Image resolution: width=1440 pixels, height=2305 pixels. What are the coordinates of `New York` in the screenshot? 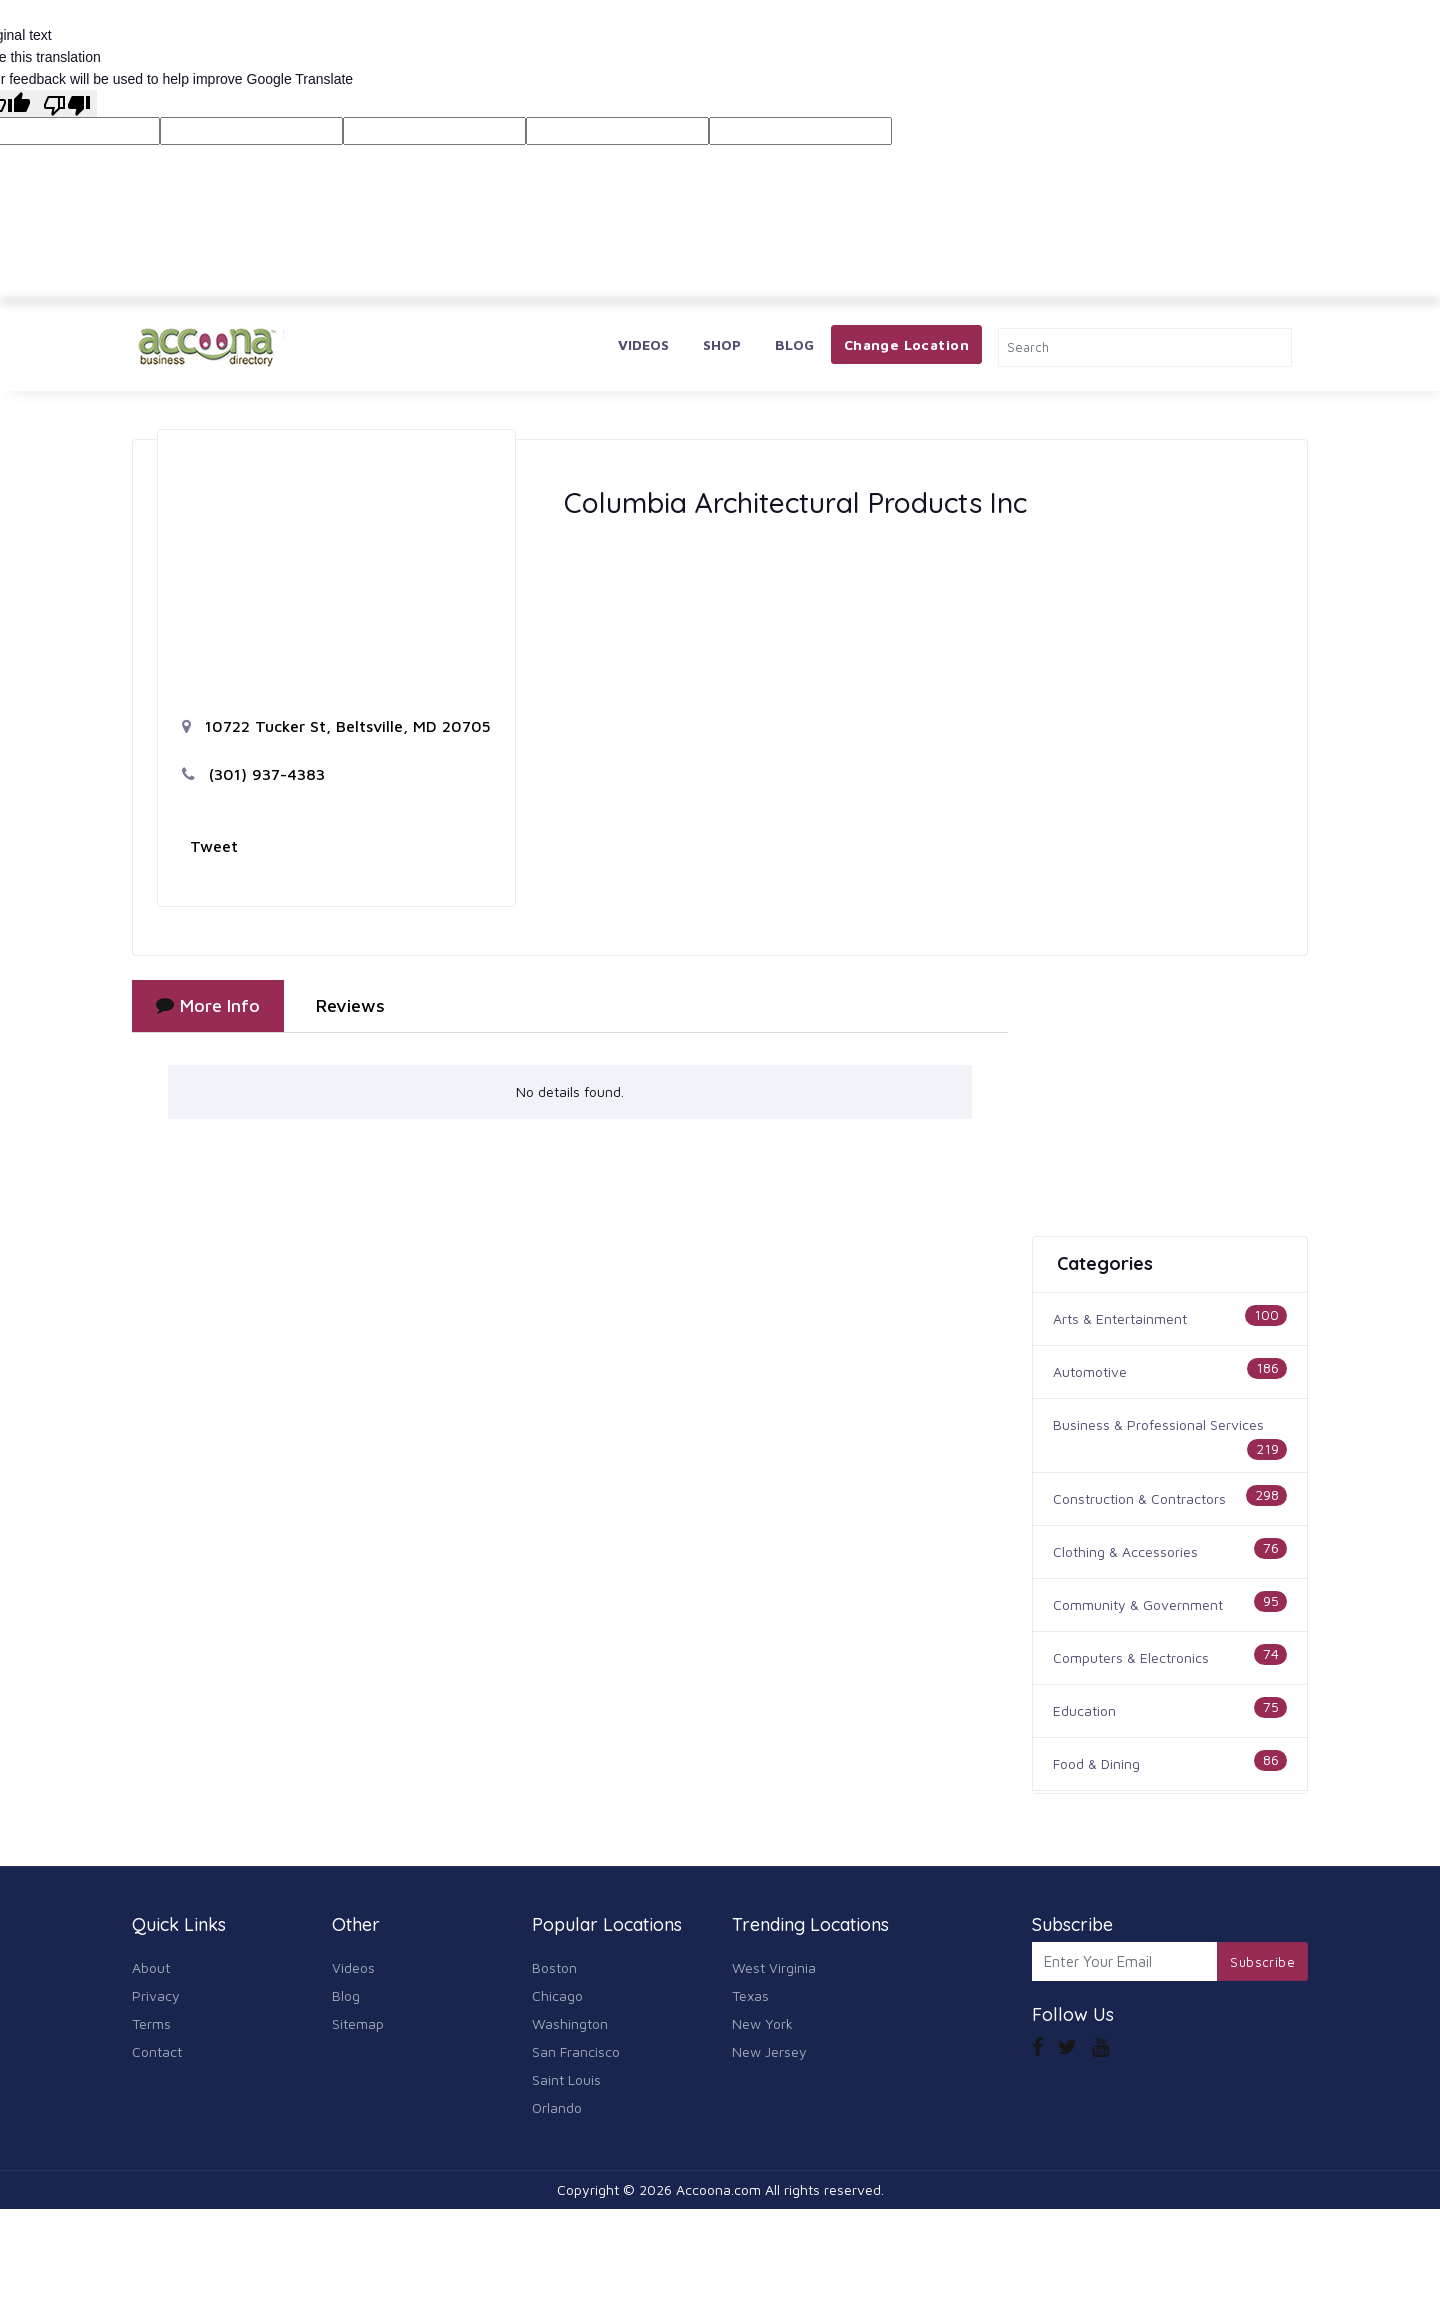 It's located at (762, 2023).